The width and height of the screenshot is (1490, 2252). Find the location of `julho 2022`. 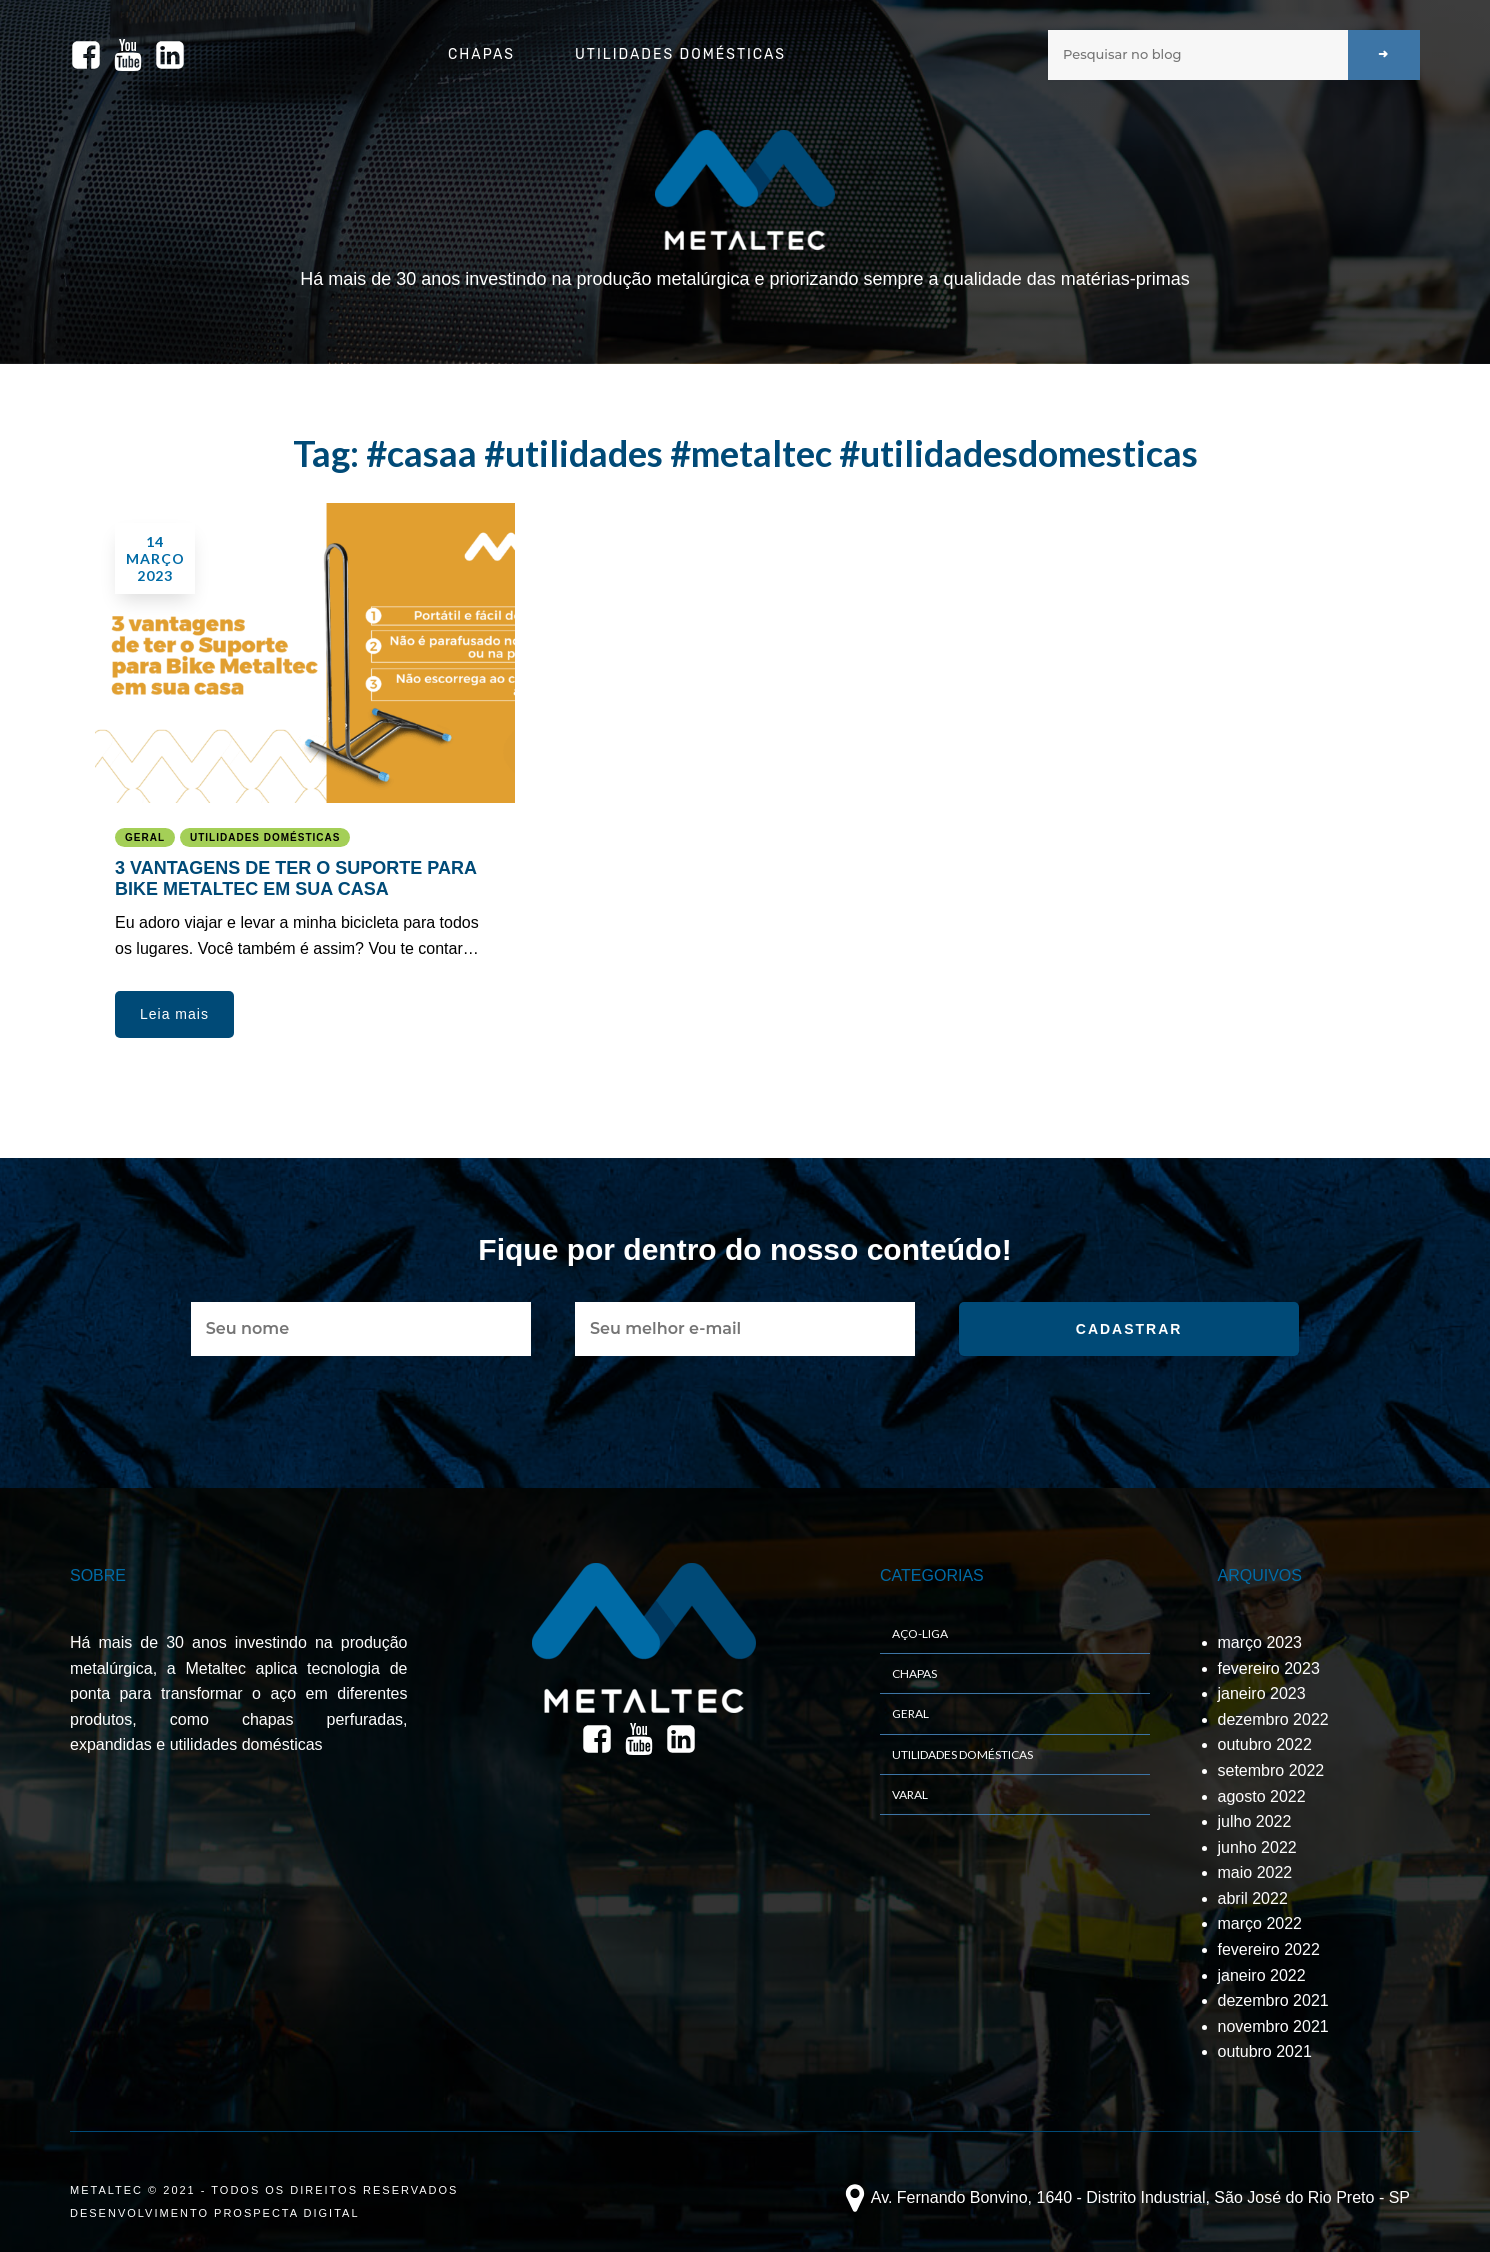

julho 2022 is located at coordinates (1255, 1821).